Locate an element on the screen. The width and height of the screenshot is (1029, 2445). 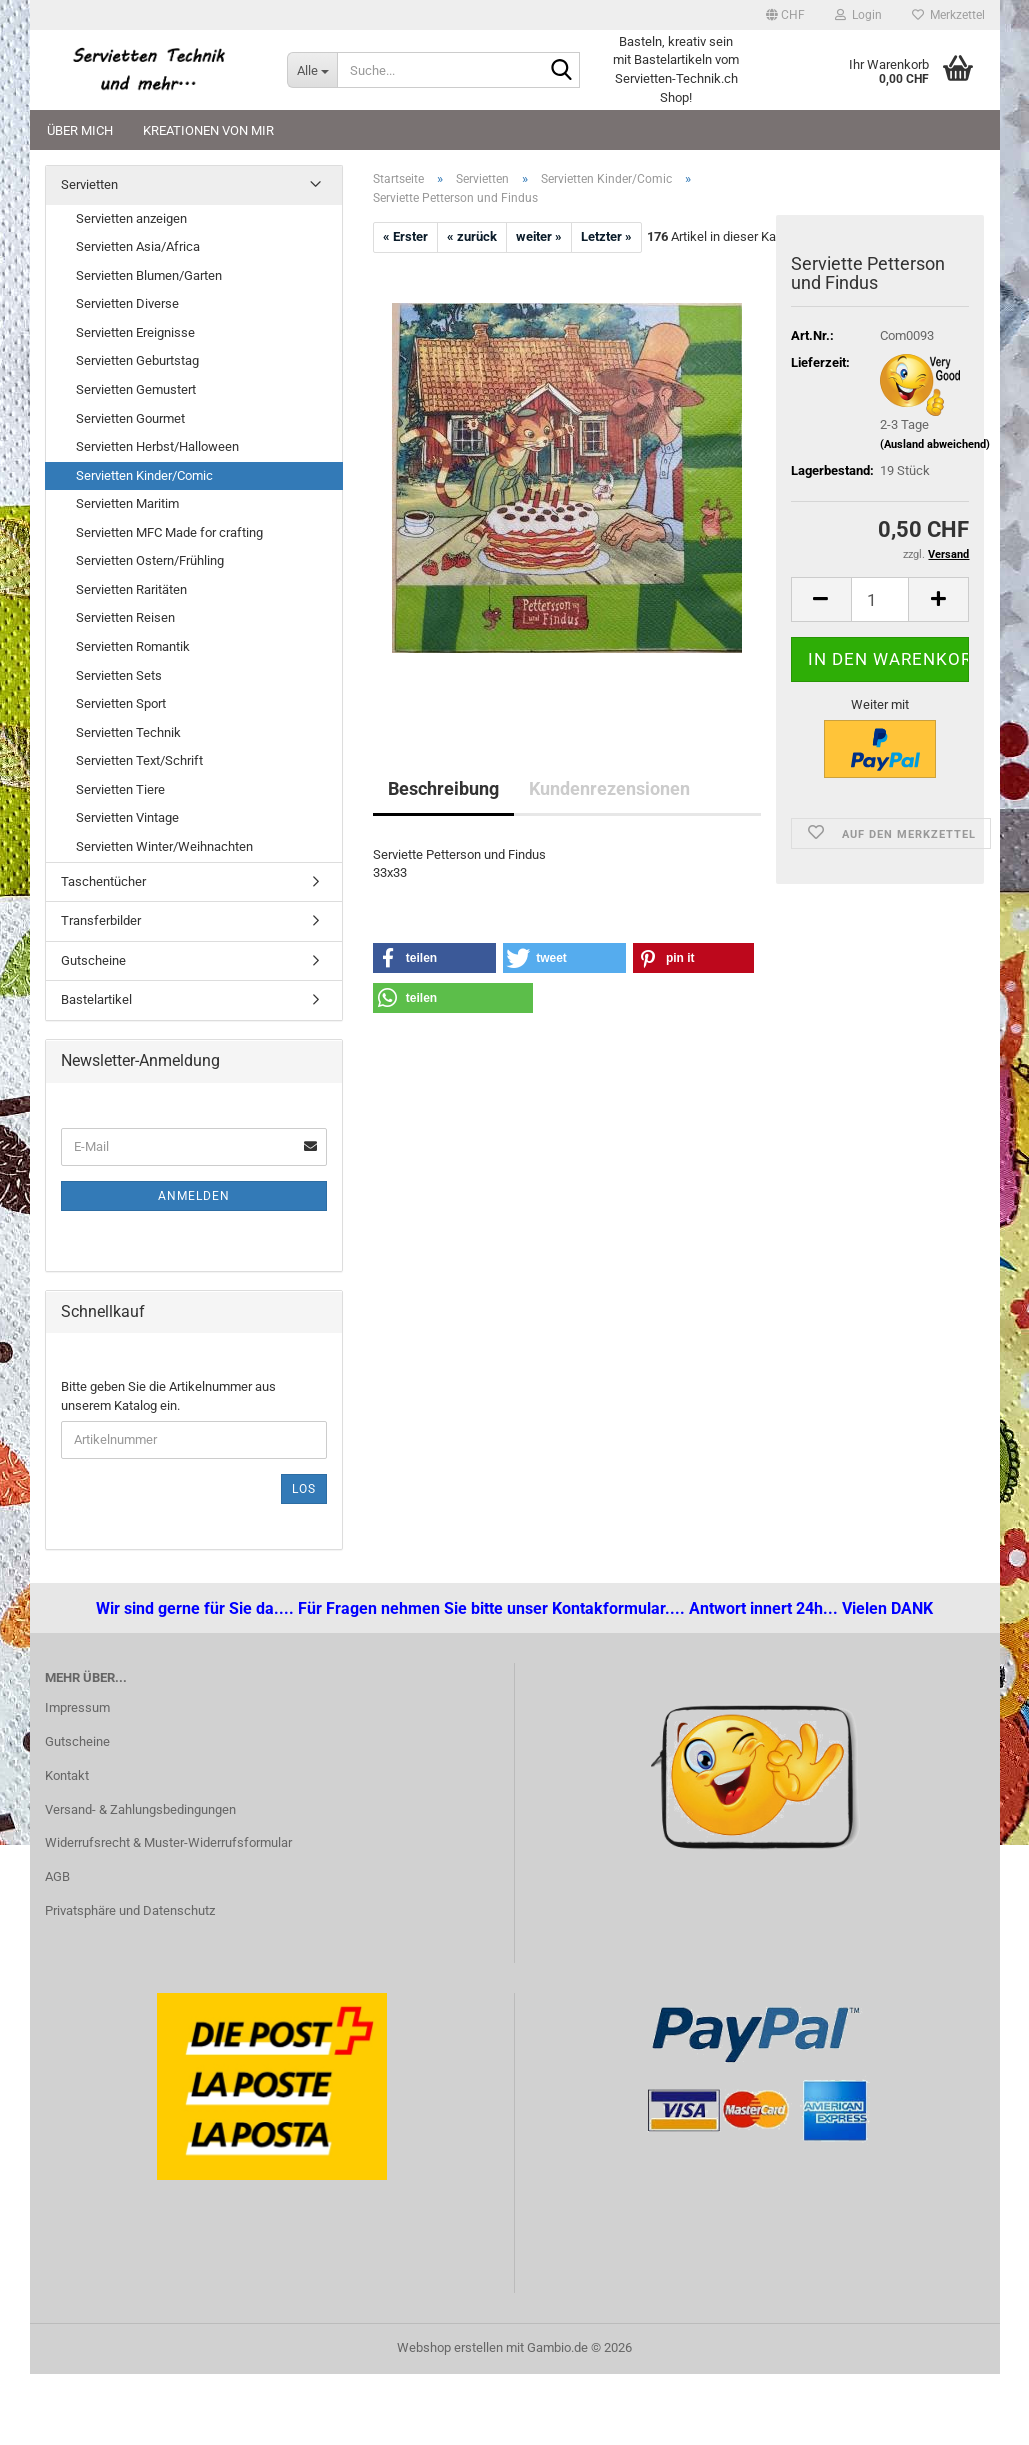
[Suche...] is located at coordinates (312, 70).